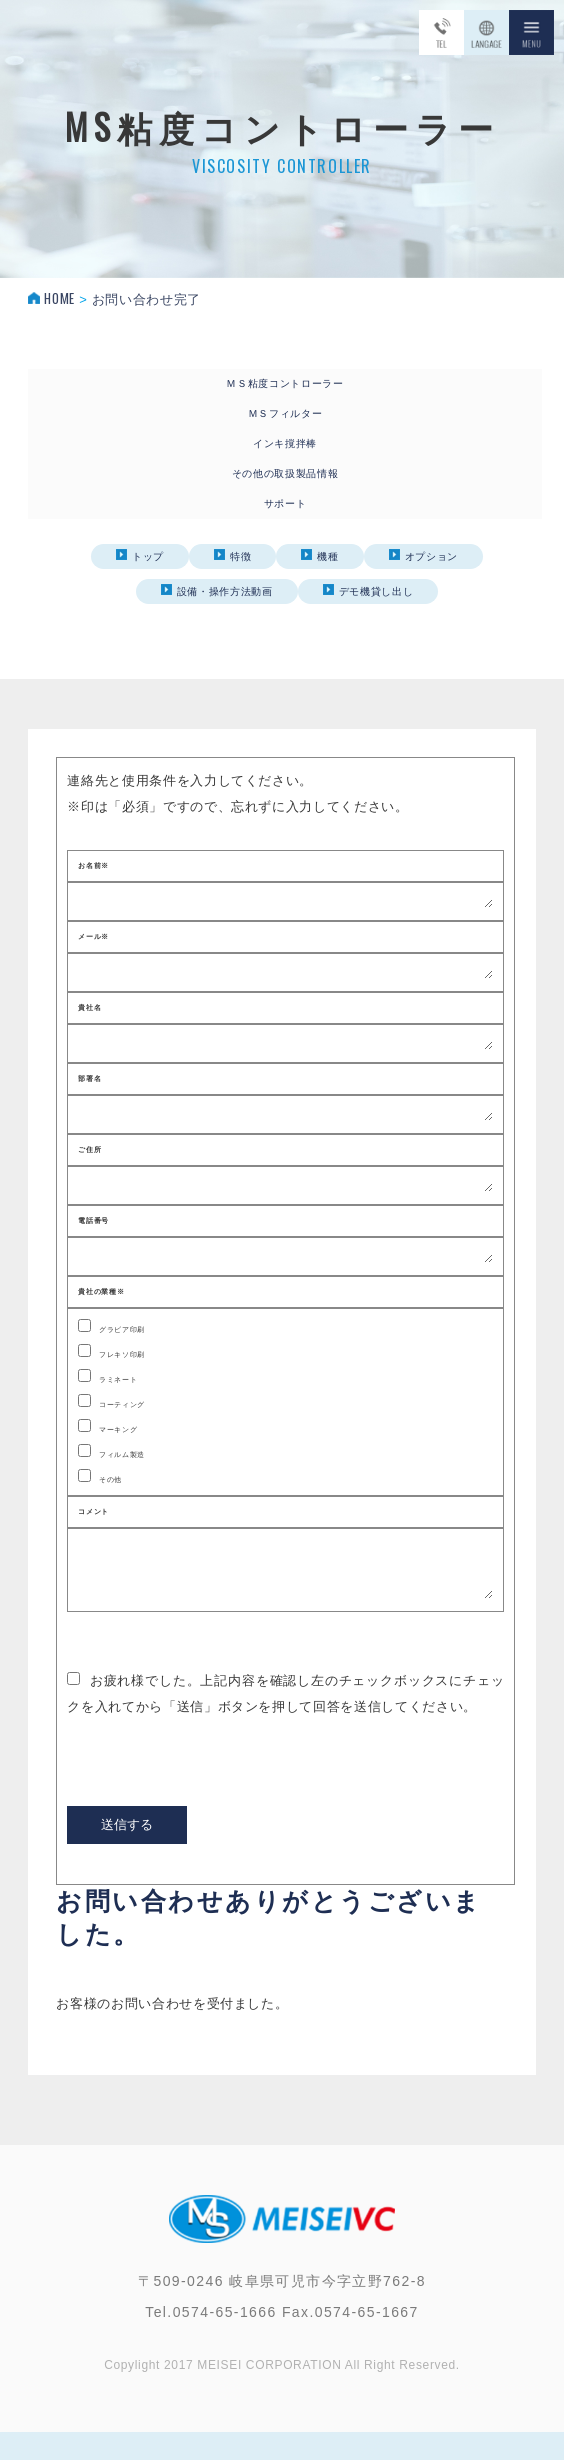 This screenshot has width=564, height=2460. Describe the element at coordinates (368, 590) in the screenshot. I see `デモ機貸し出し` at that location.